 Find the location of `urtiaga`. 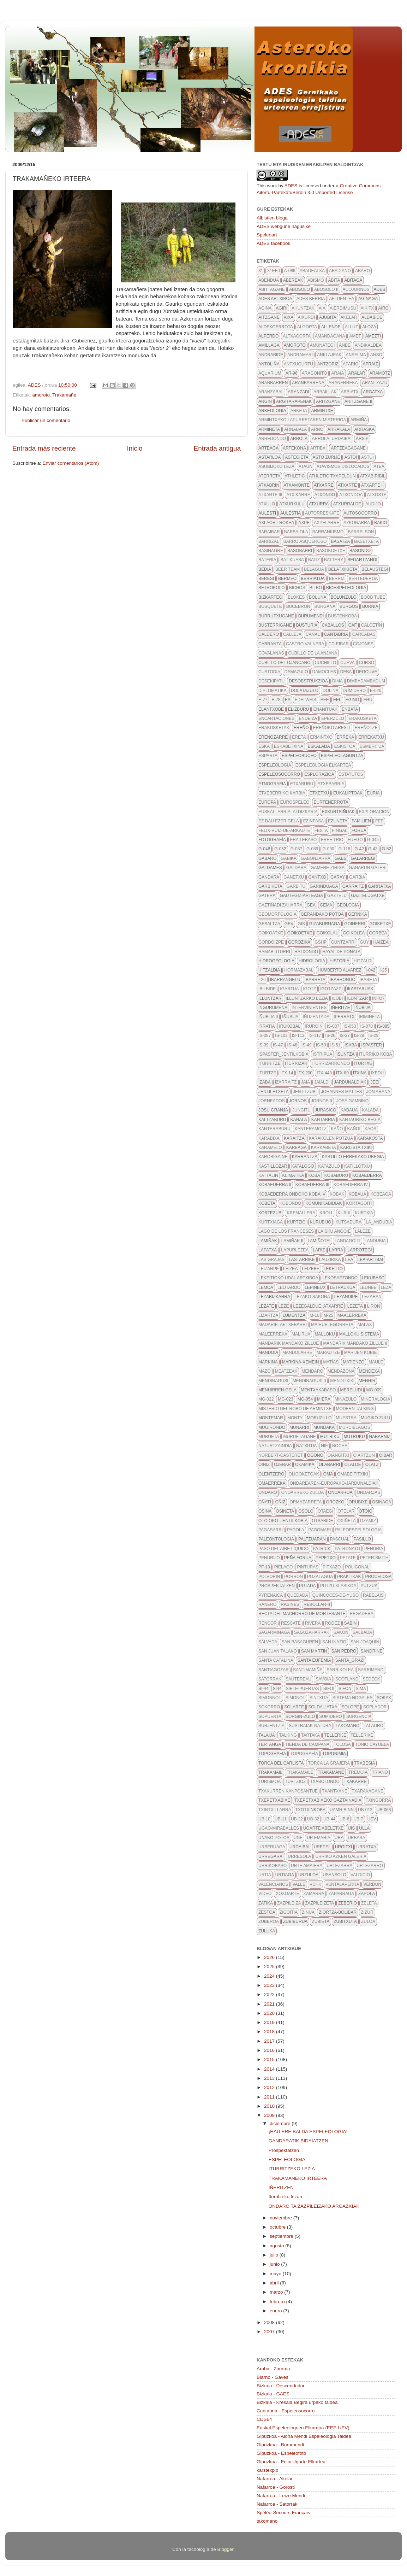

urtiaga is located at coordinates (284, 1874).